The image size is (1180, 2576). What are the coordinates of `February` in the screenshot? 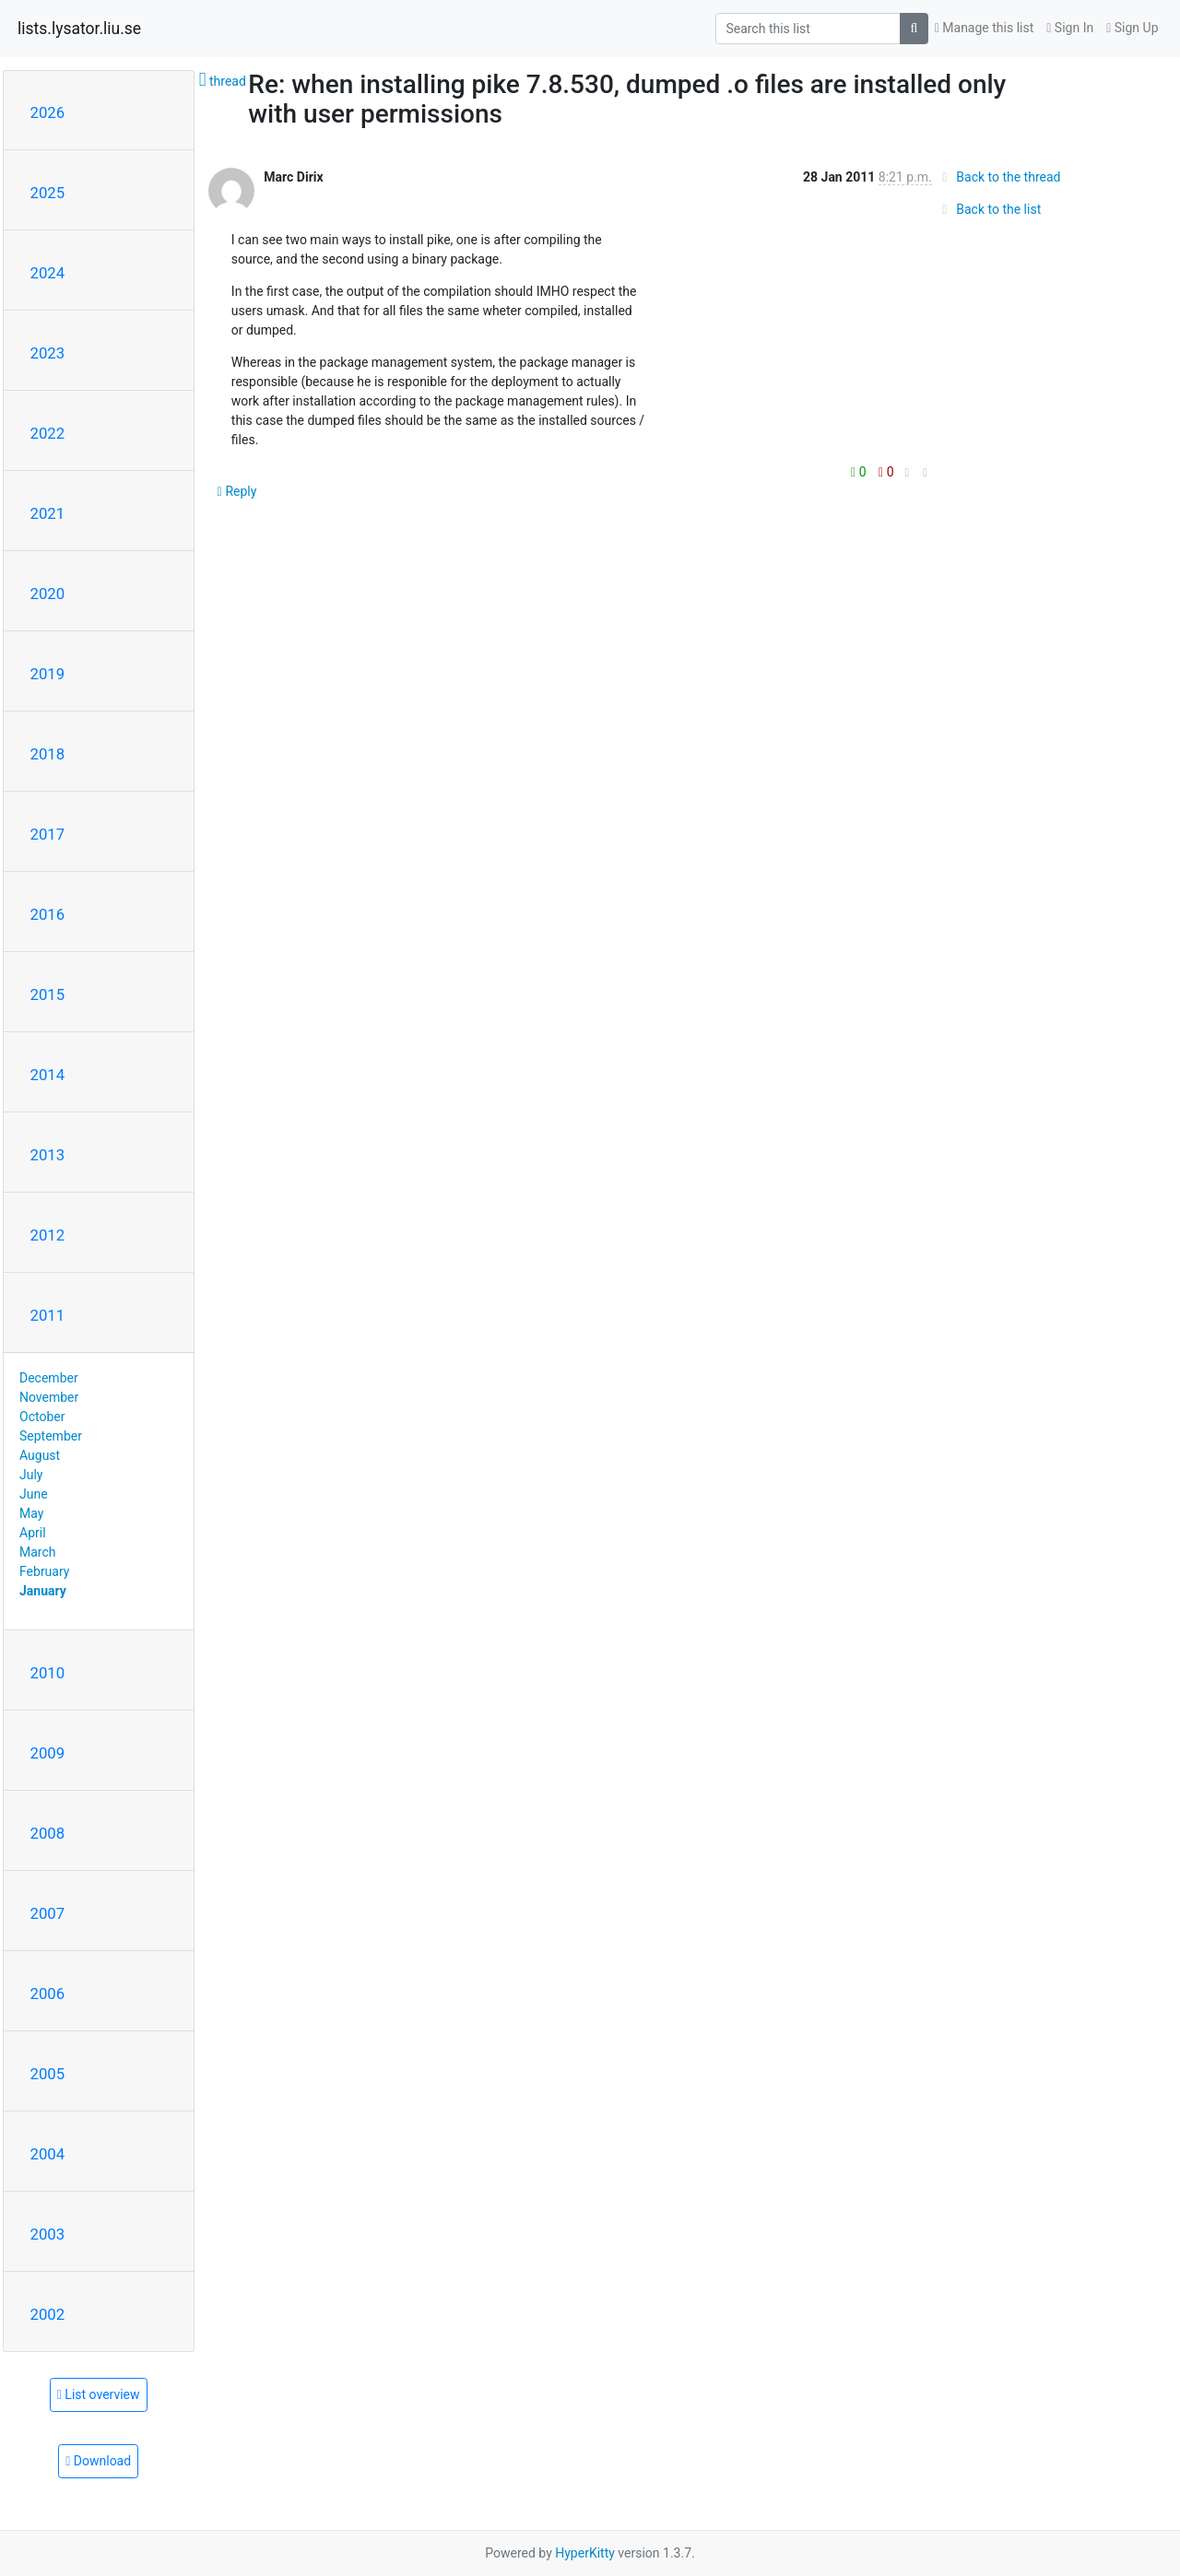 It's located at (44, 1571).